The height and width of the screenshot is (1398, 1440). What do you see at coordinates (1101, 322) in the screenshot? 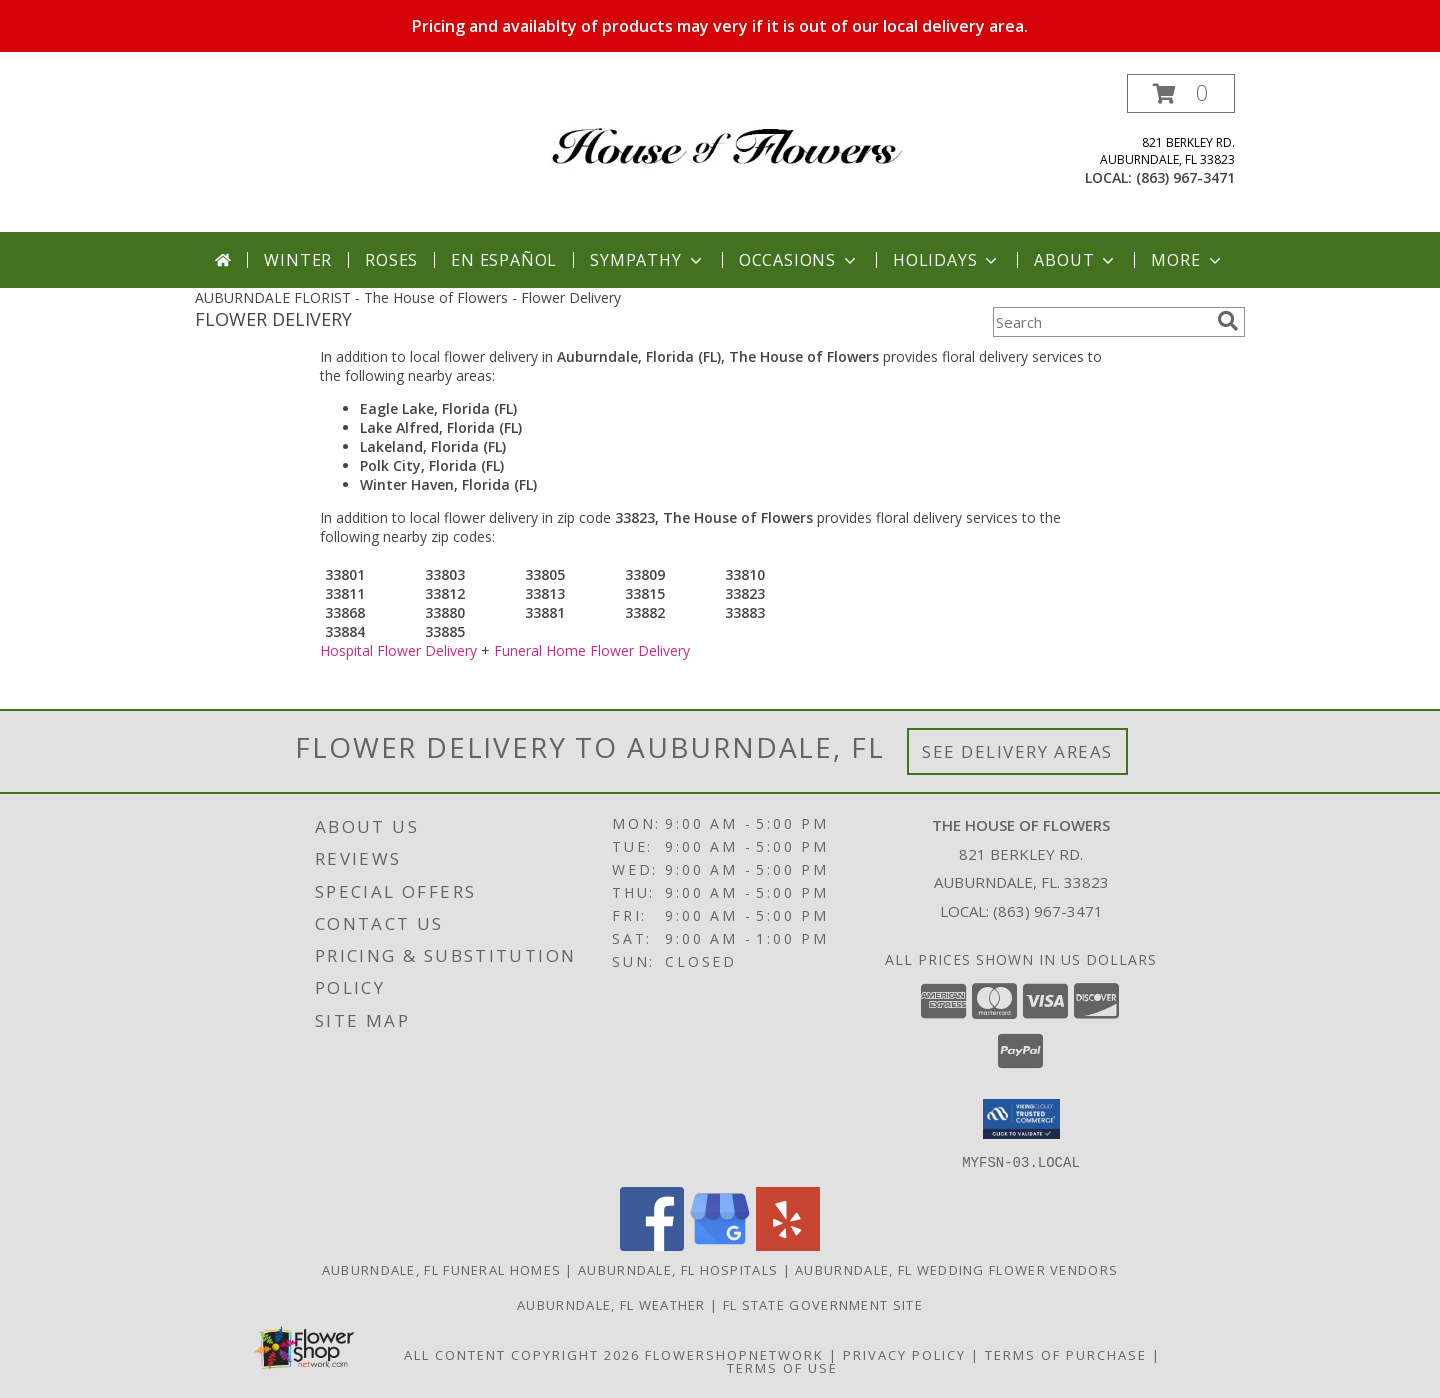
I see `[Product Search]` at bounding box center [1101, 322].